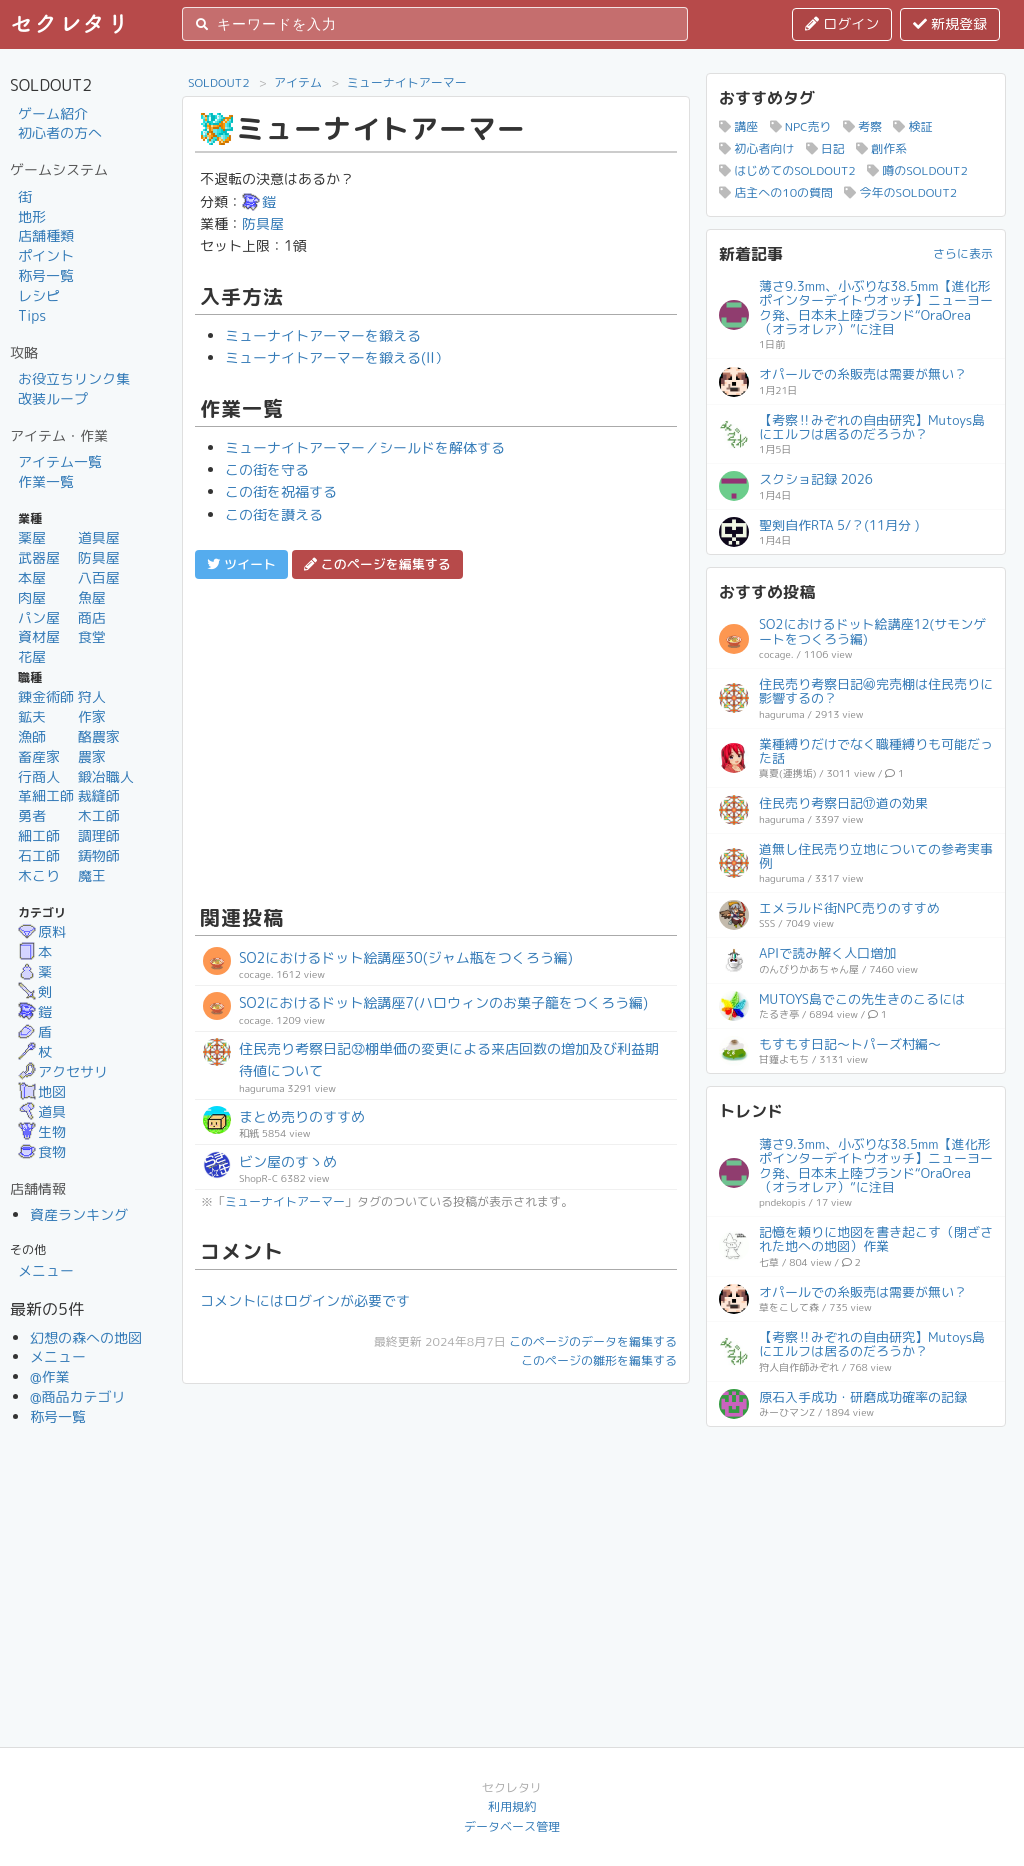  What do you see at coordinates (599, 1360) in the screenshot?
I see `このページの雛形を編集する` at bounding box center [599, 1360].